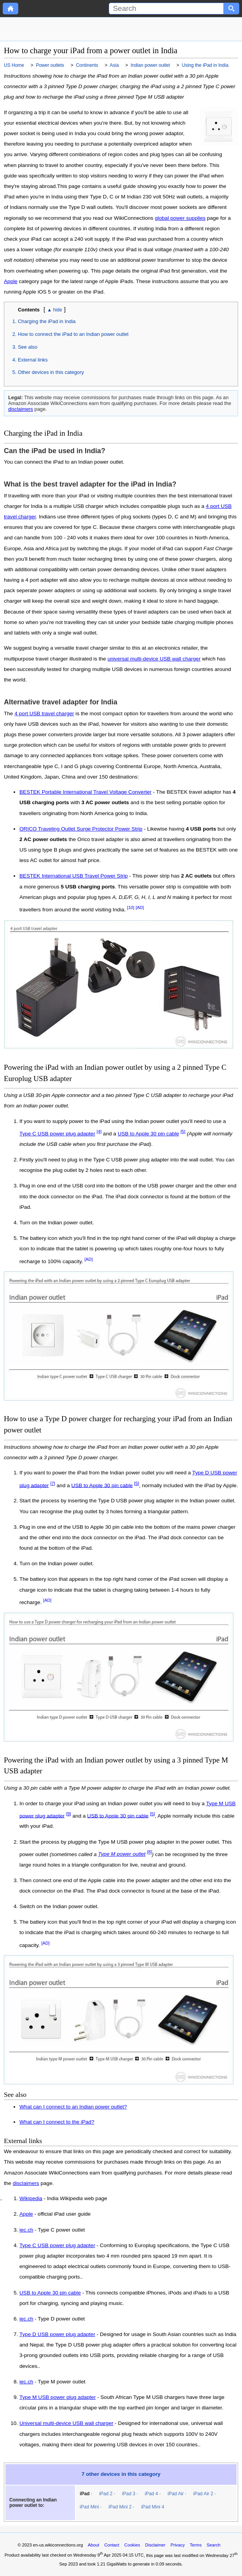 The height and width of the screenshot is (2576, 242). Describe the element at coordinates (56, 2122) in the screenshot. I see `What can I connect to the iPad?` at that location.